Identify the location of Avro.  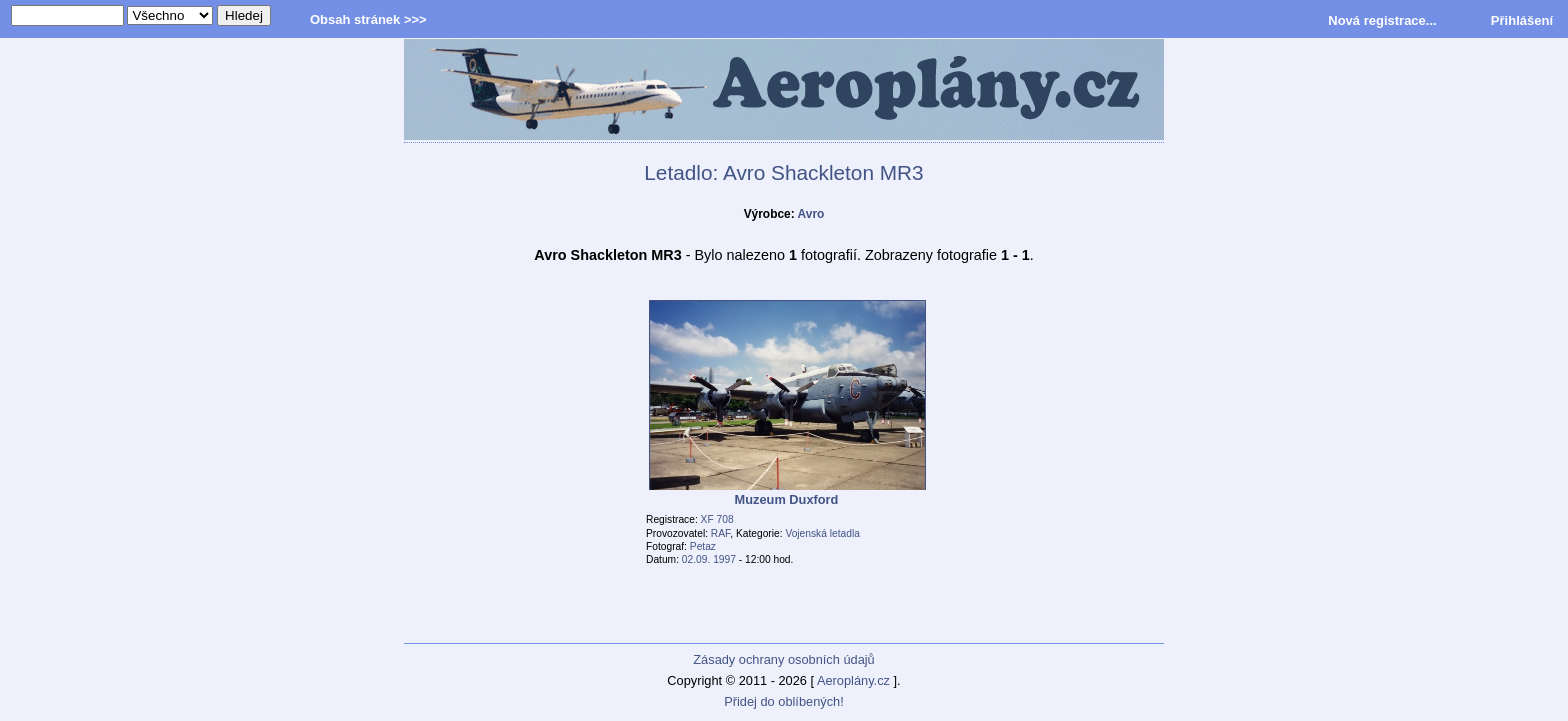
(811, 214).